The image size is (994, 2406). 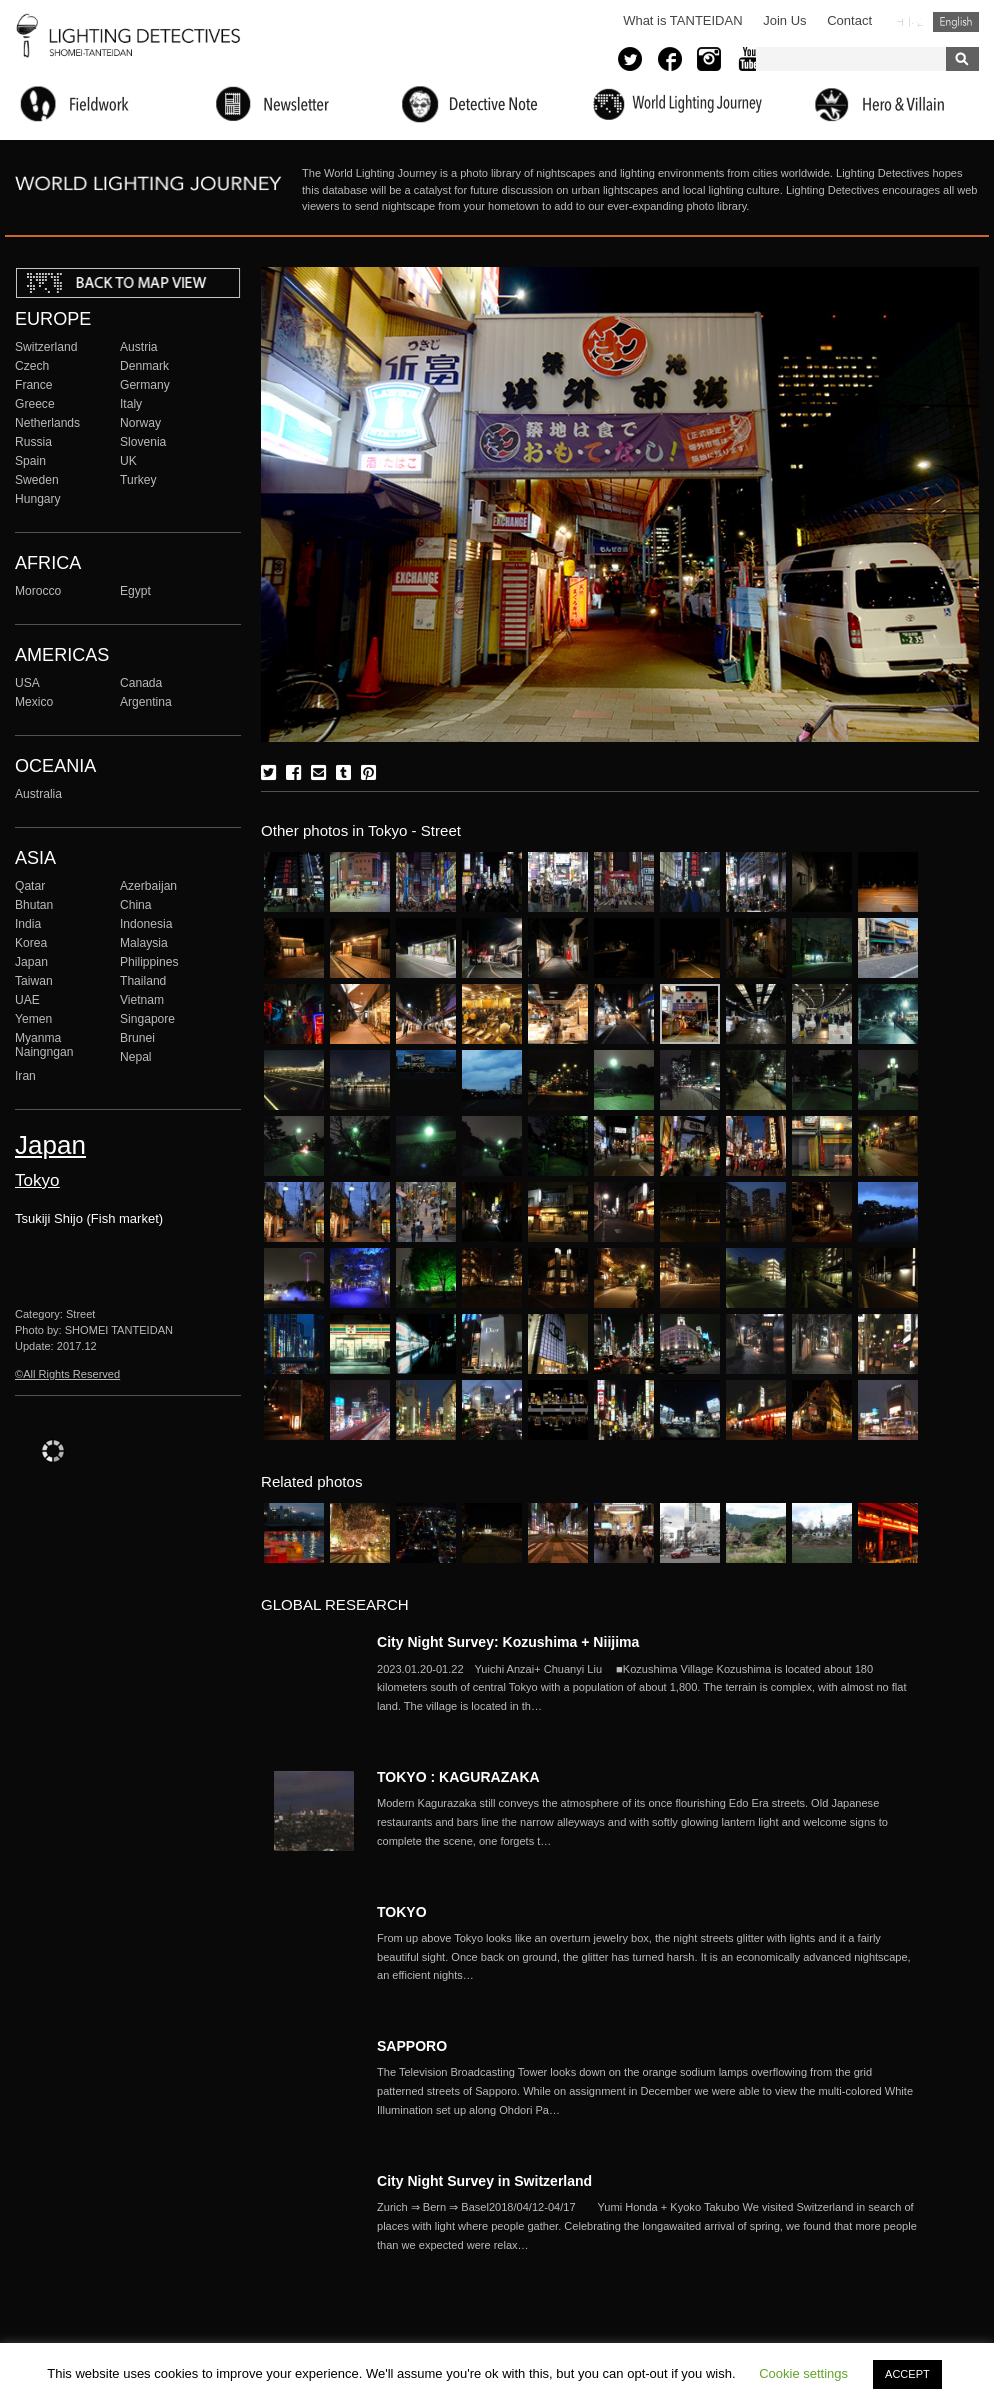 I want to click on Bhutan, so click(x=34, y=905).